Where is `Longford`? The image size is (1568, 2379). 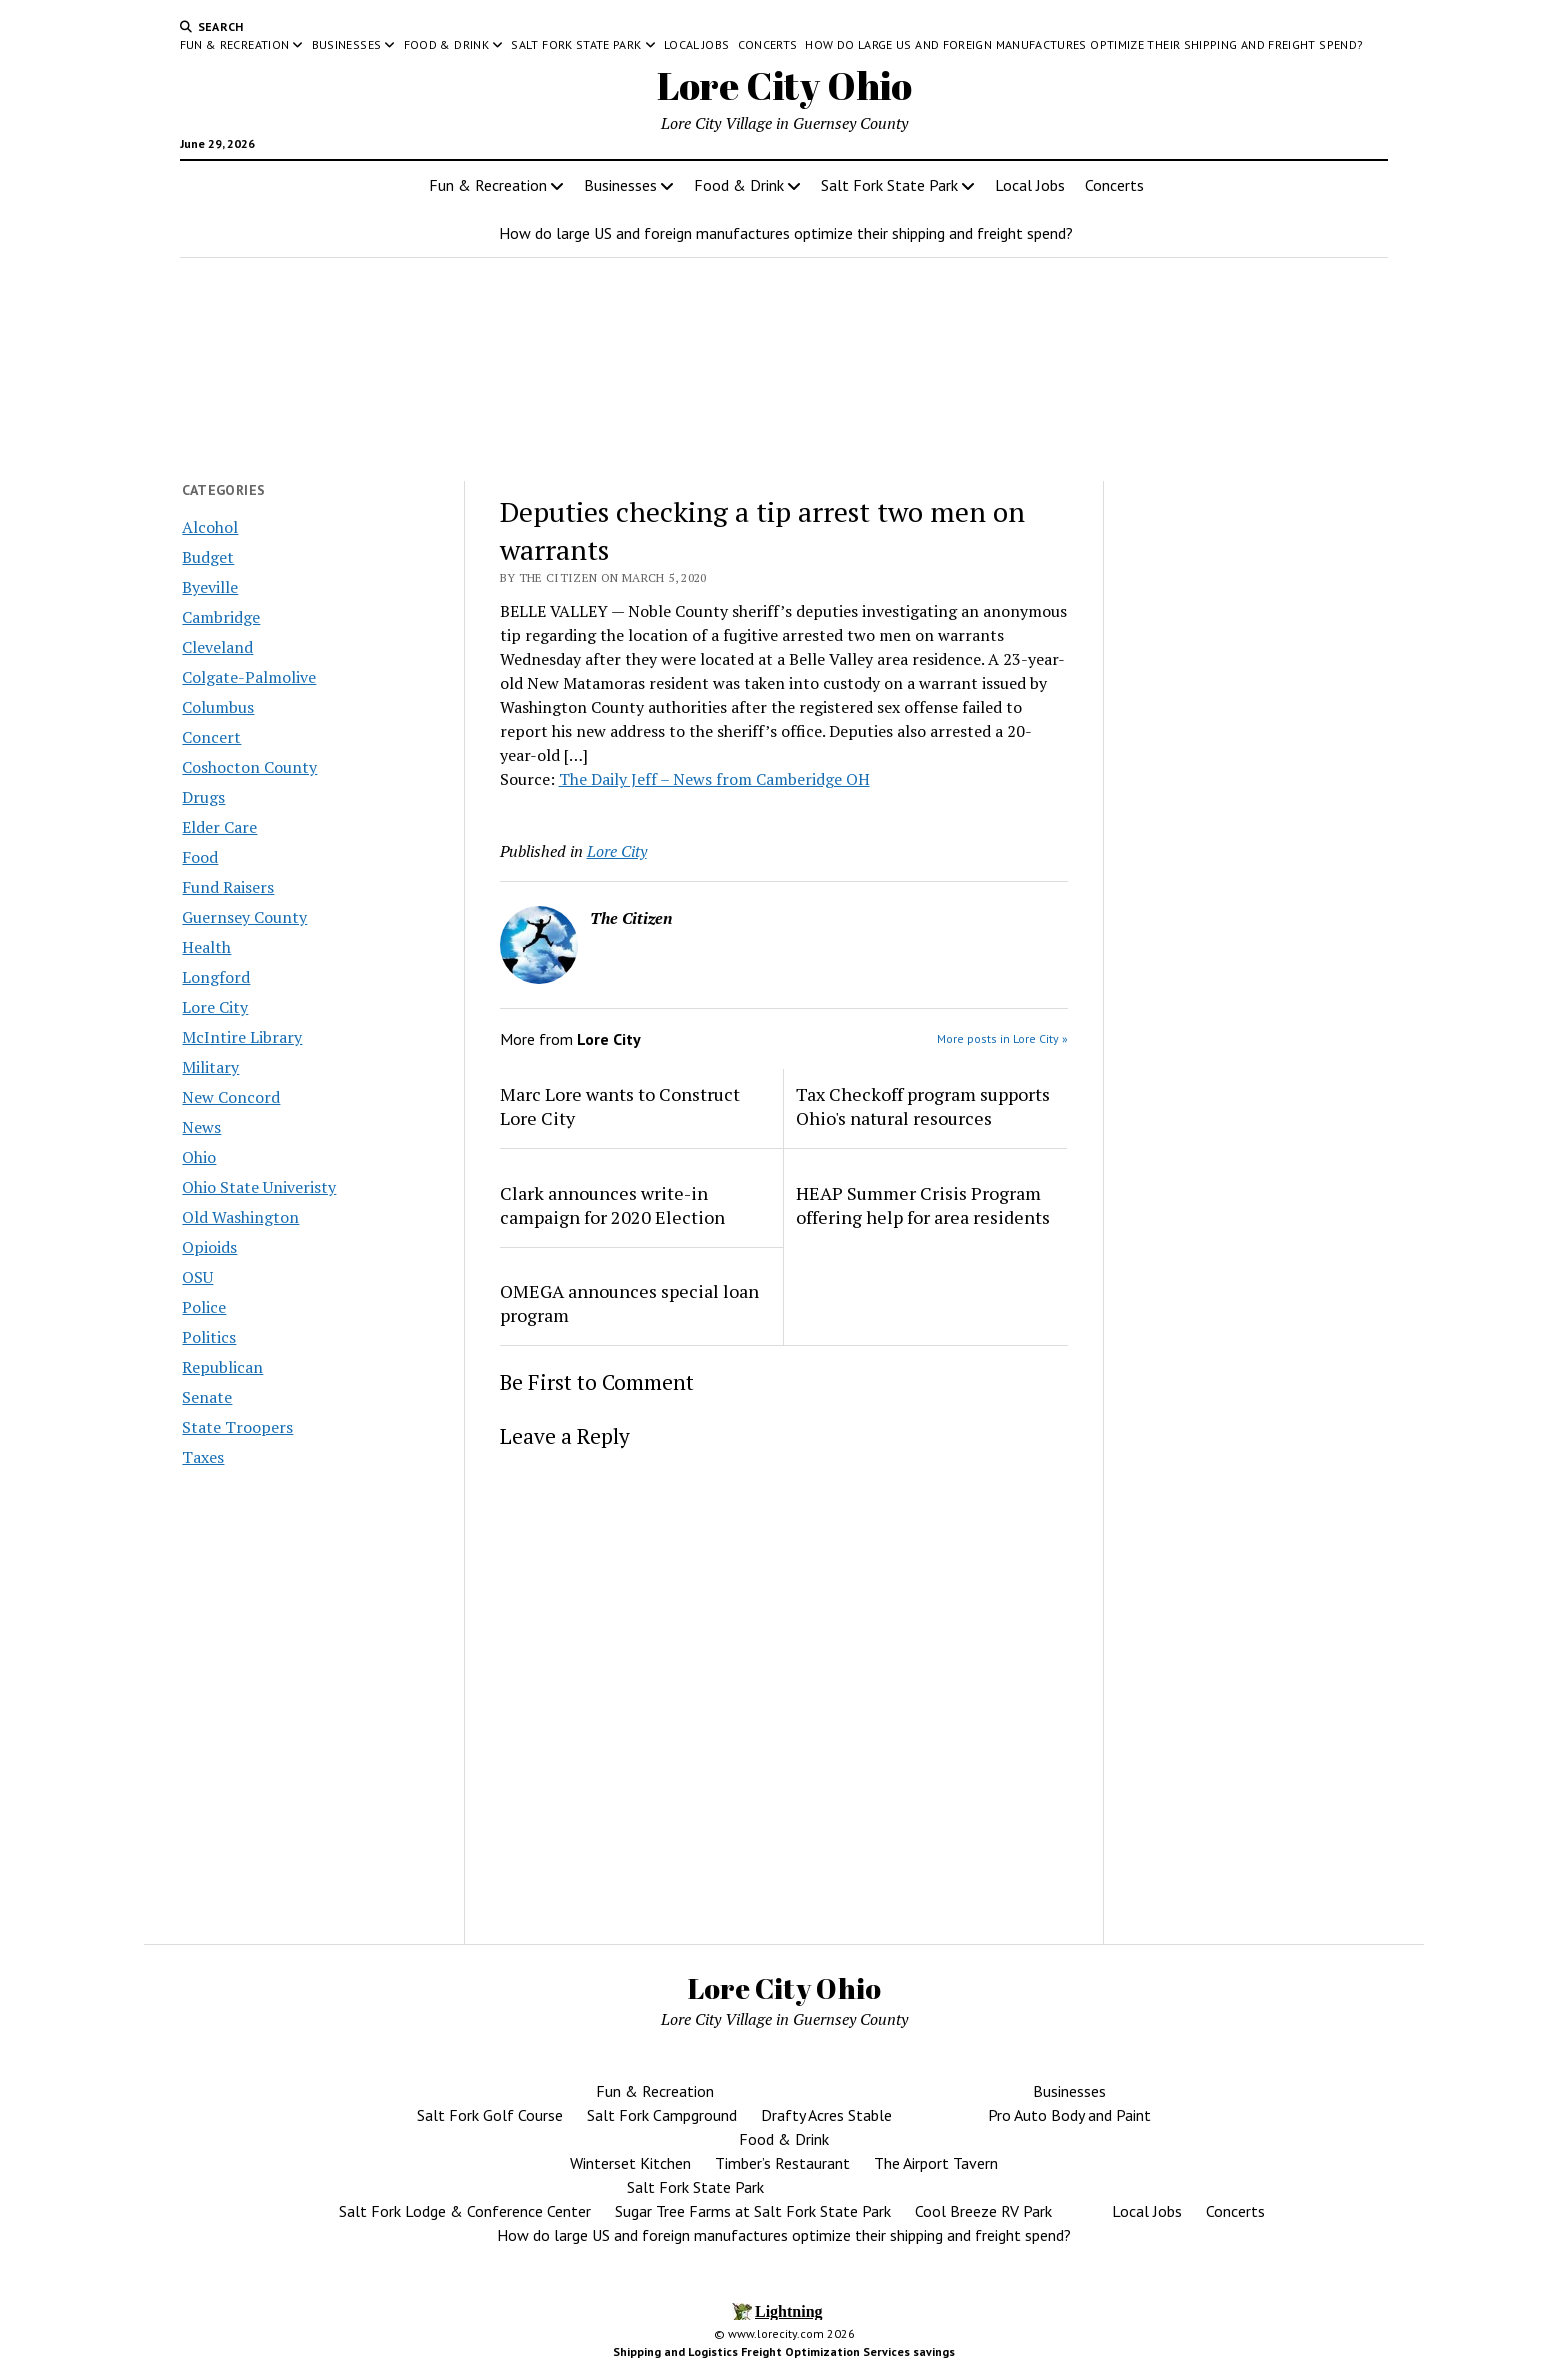
Longford is located at coordinates (216, 977).